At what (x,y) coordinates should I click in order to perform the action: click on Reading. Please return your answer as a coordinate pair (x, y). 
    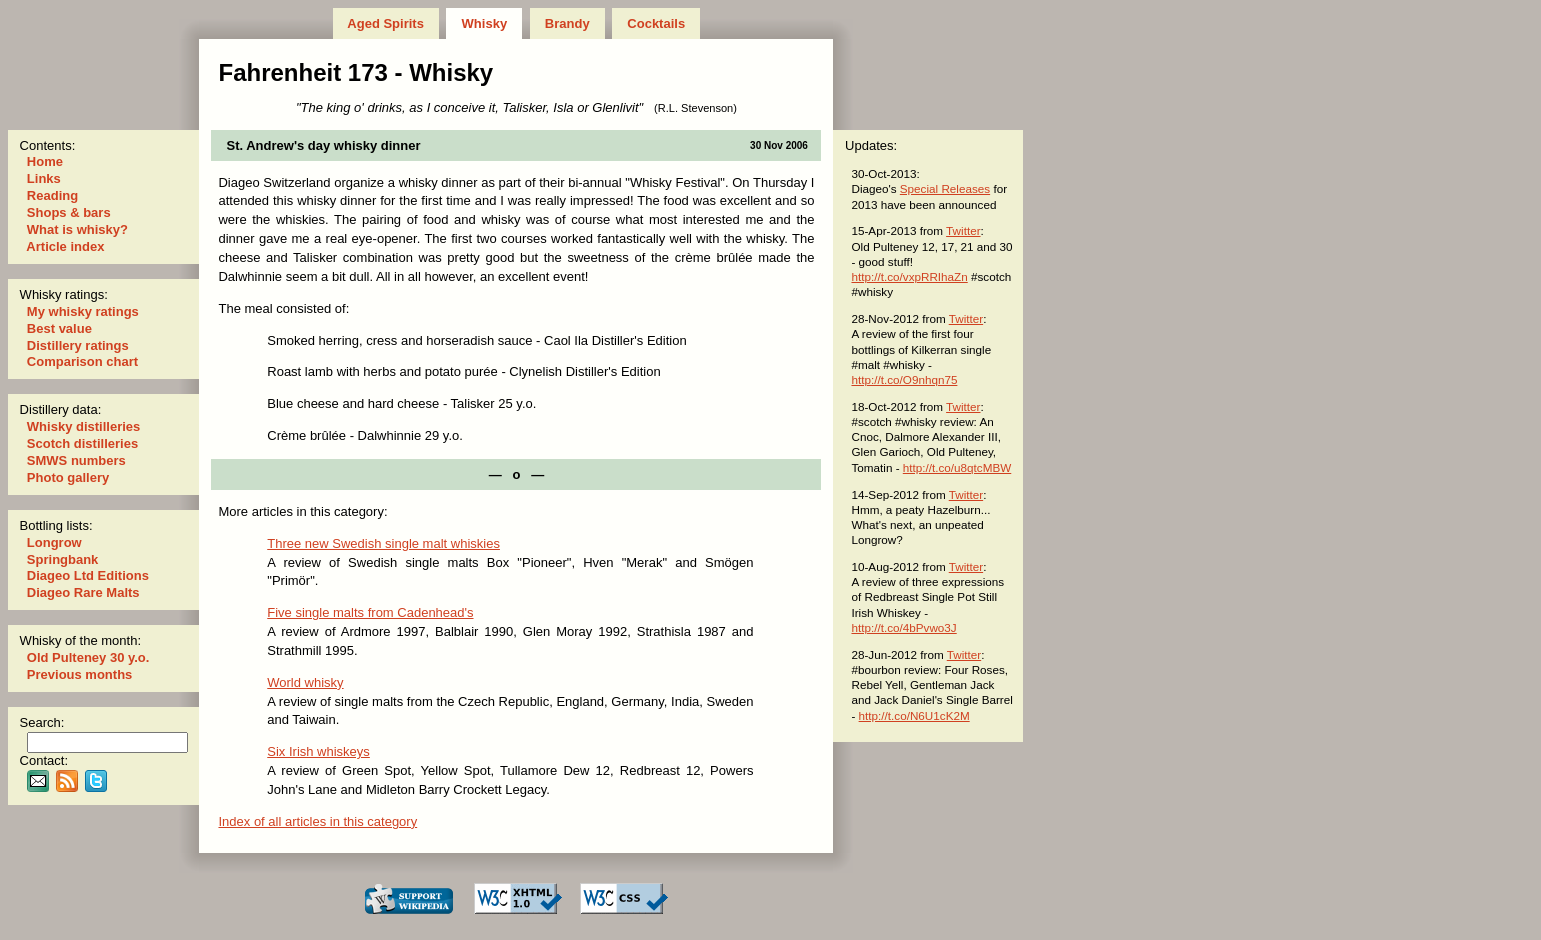
    Looking at the image, I should click on (52, 195).